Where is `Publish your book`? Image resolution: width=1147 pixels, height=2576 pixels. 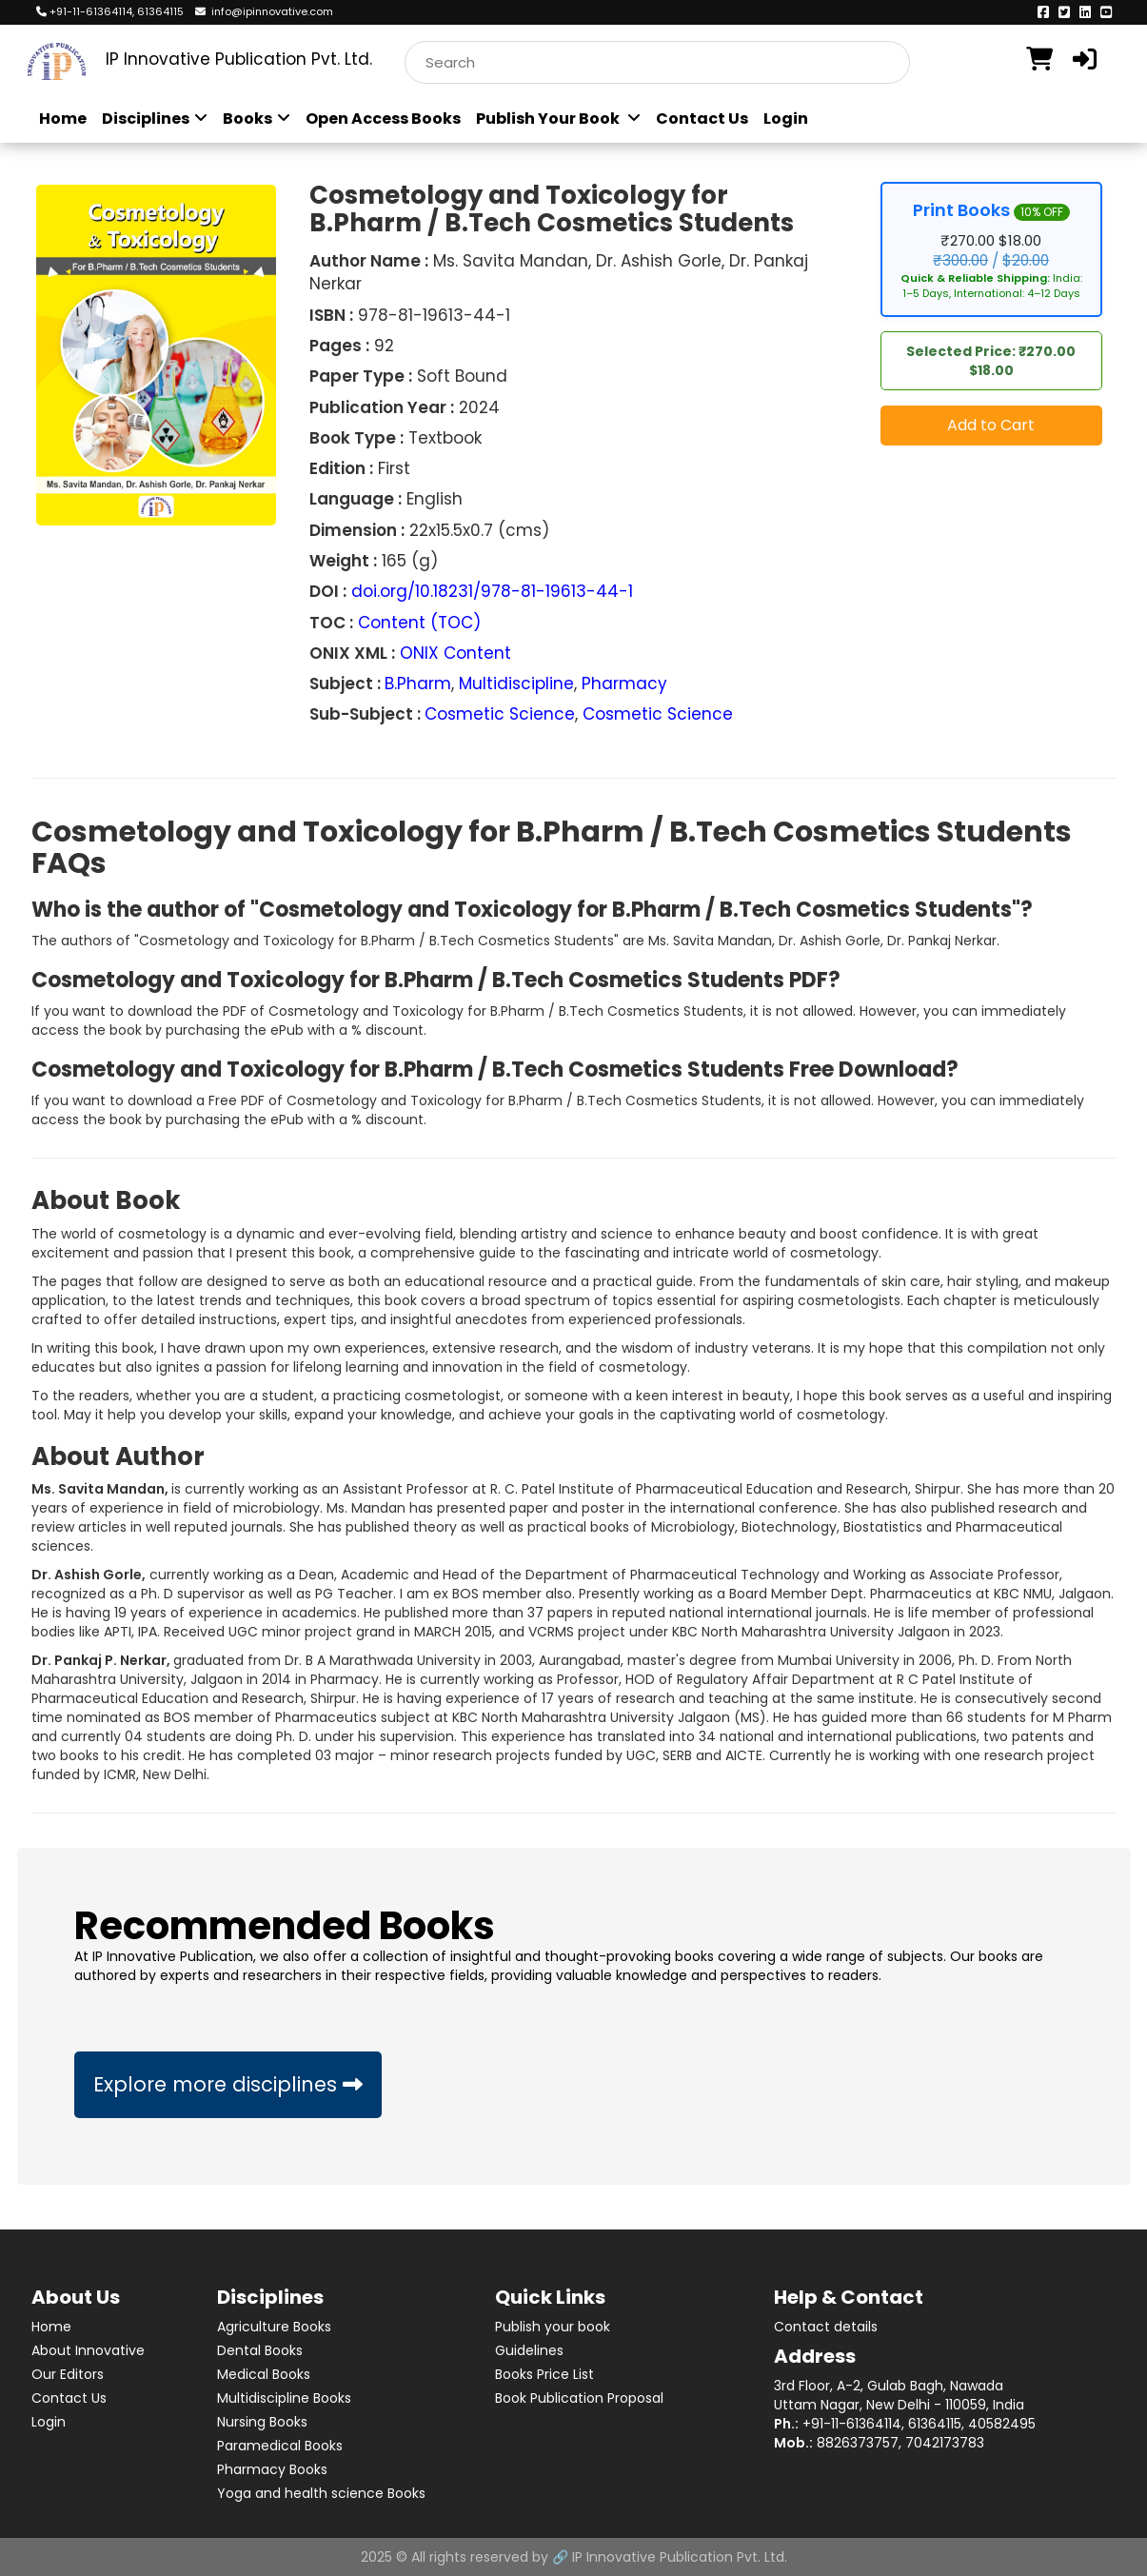 Publish your book is located at coordinates (552, 2326).